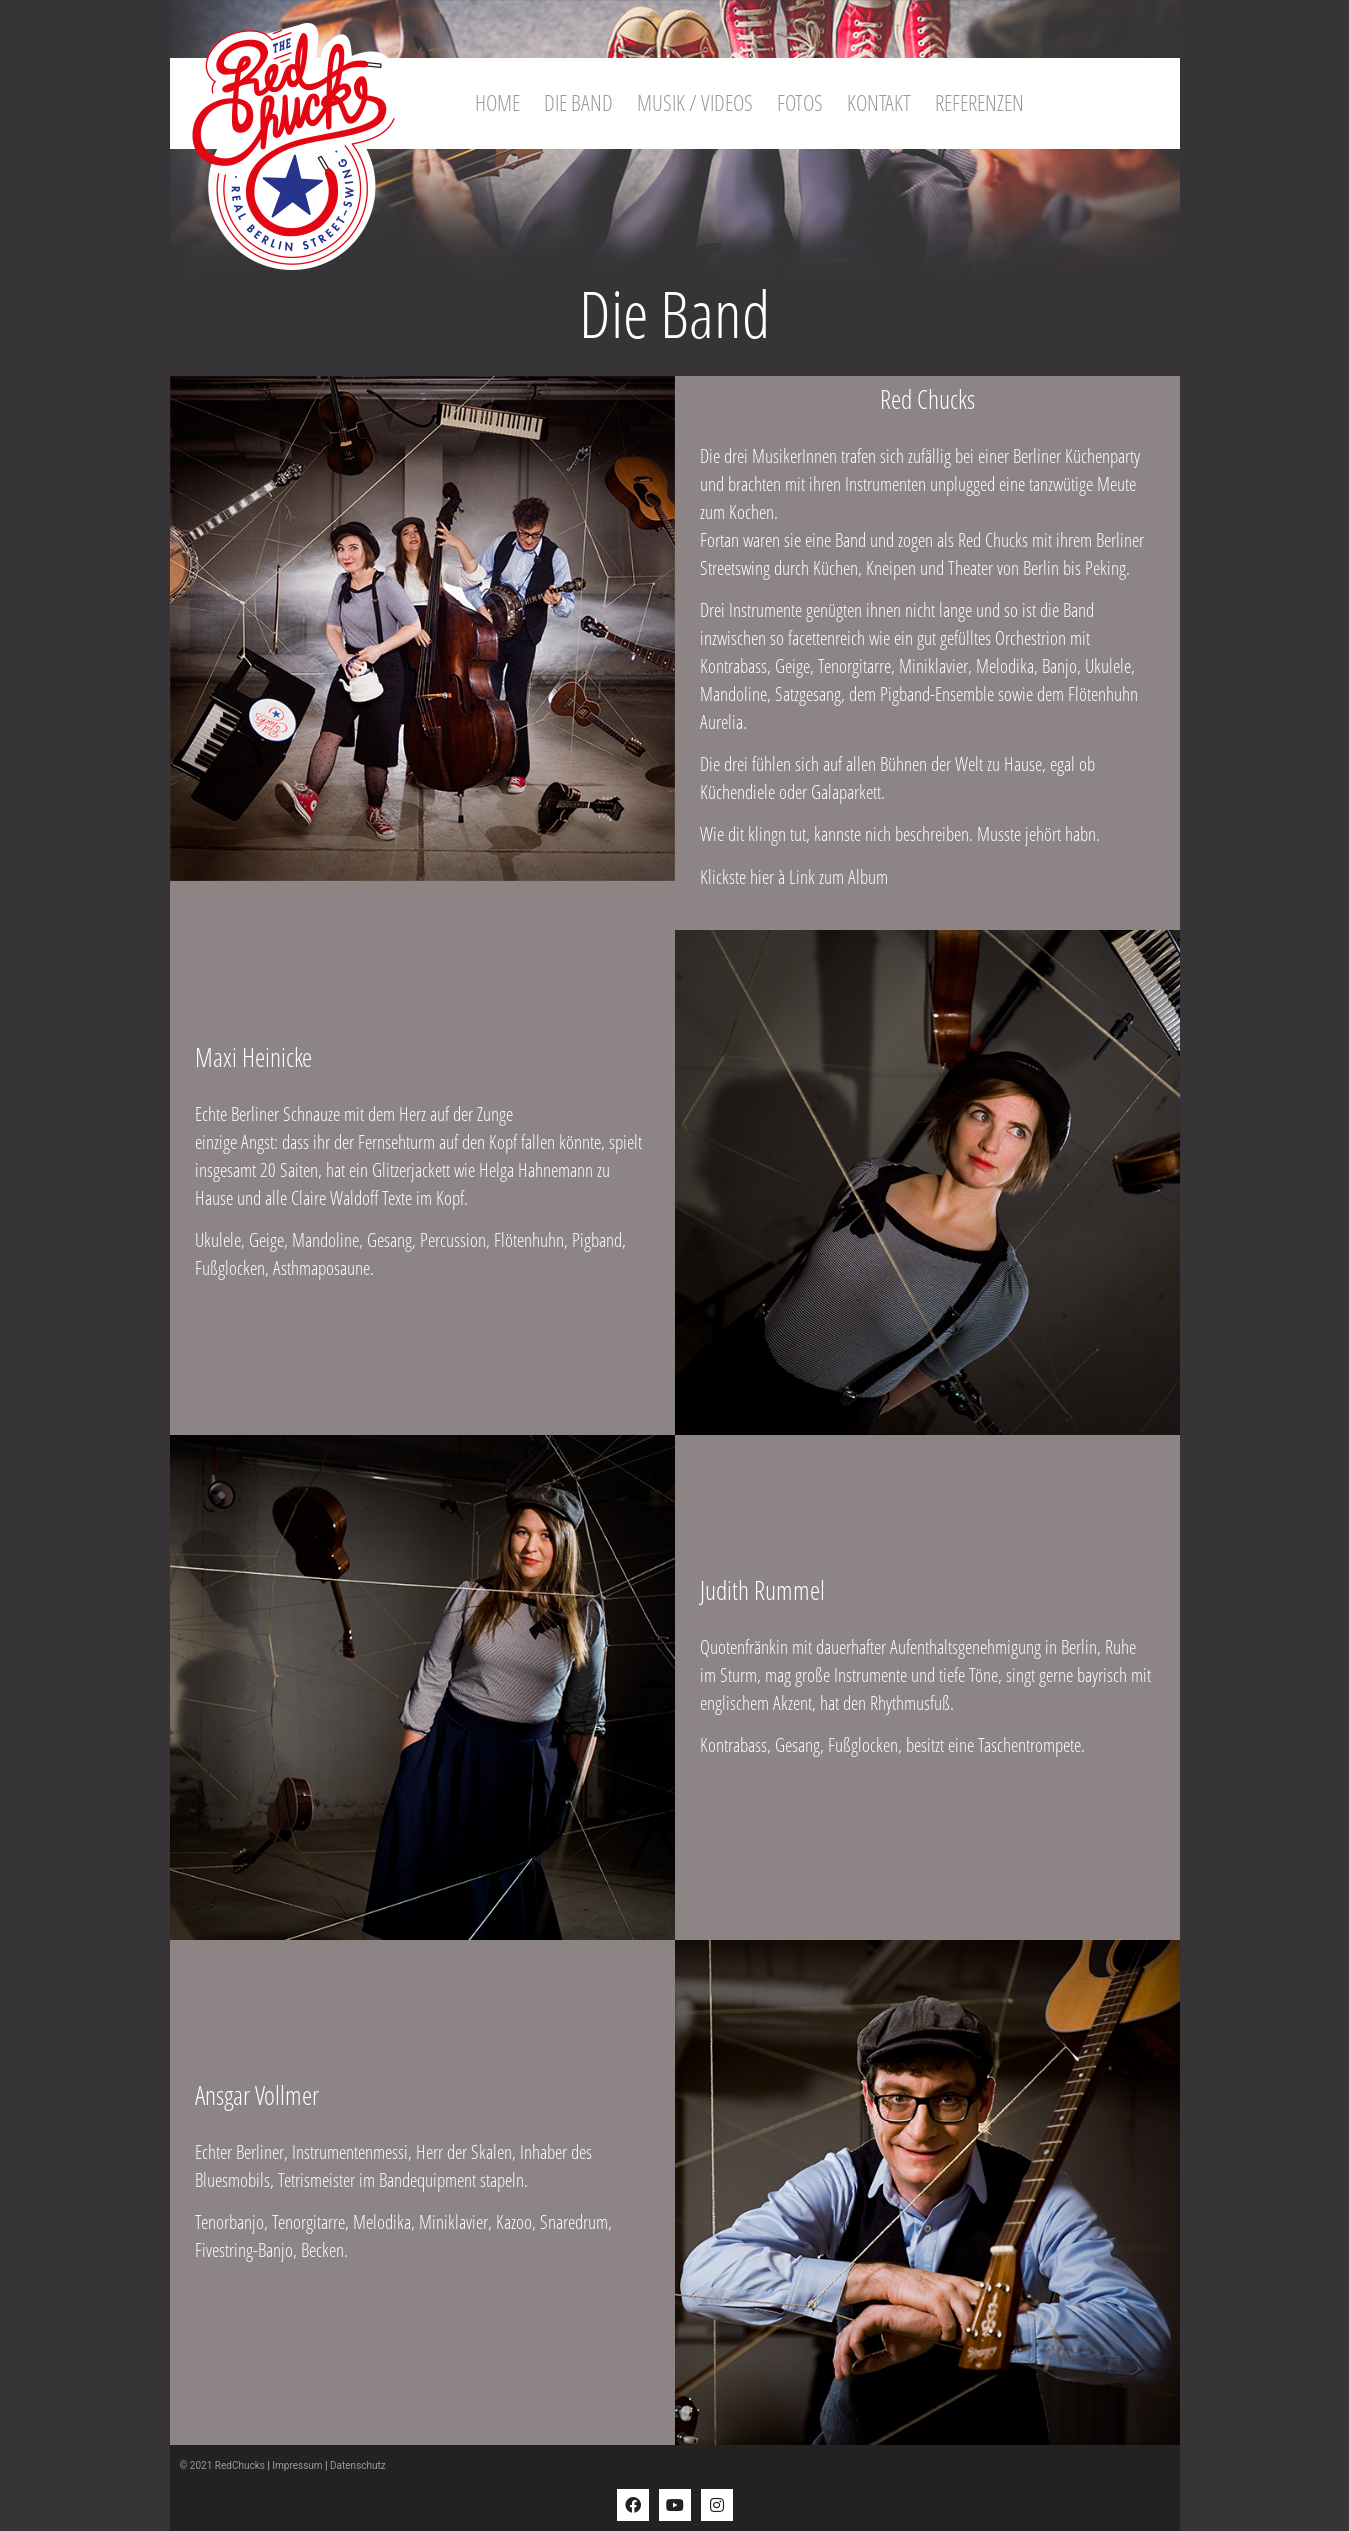 This screenshot has height=2531, width=1349. Describe the element at coordinates (879, 102) in the screenshot. I see `Kontakt` at that location.